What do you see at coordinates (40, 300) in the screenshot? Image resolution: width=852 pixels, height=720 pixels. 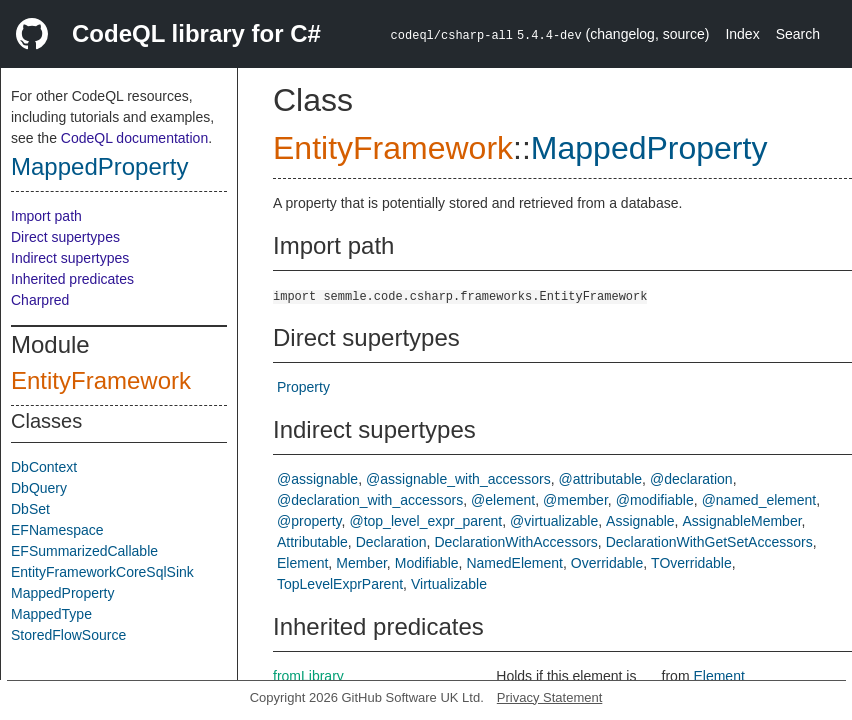 I see `Charpred` at bounding box center [40, 300].